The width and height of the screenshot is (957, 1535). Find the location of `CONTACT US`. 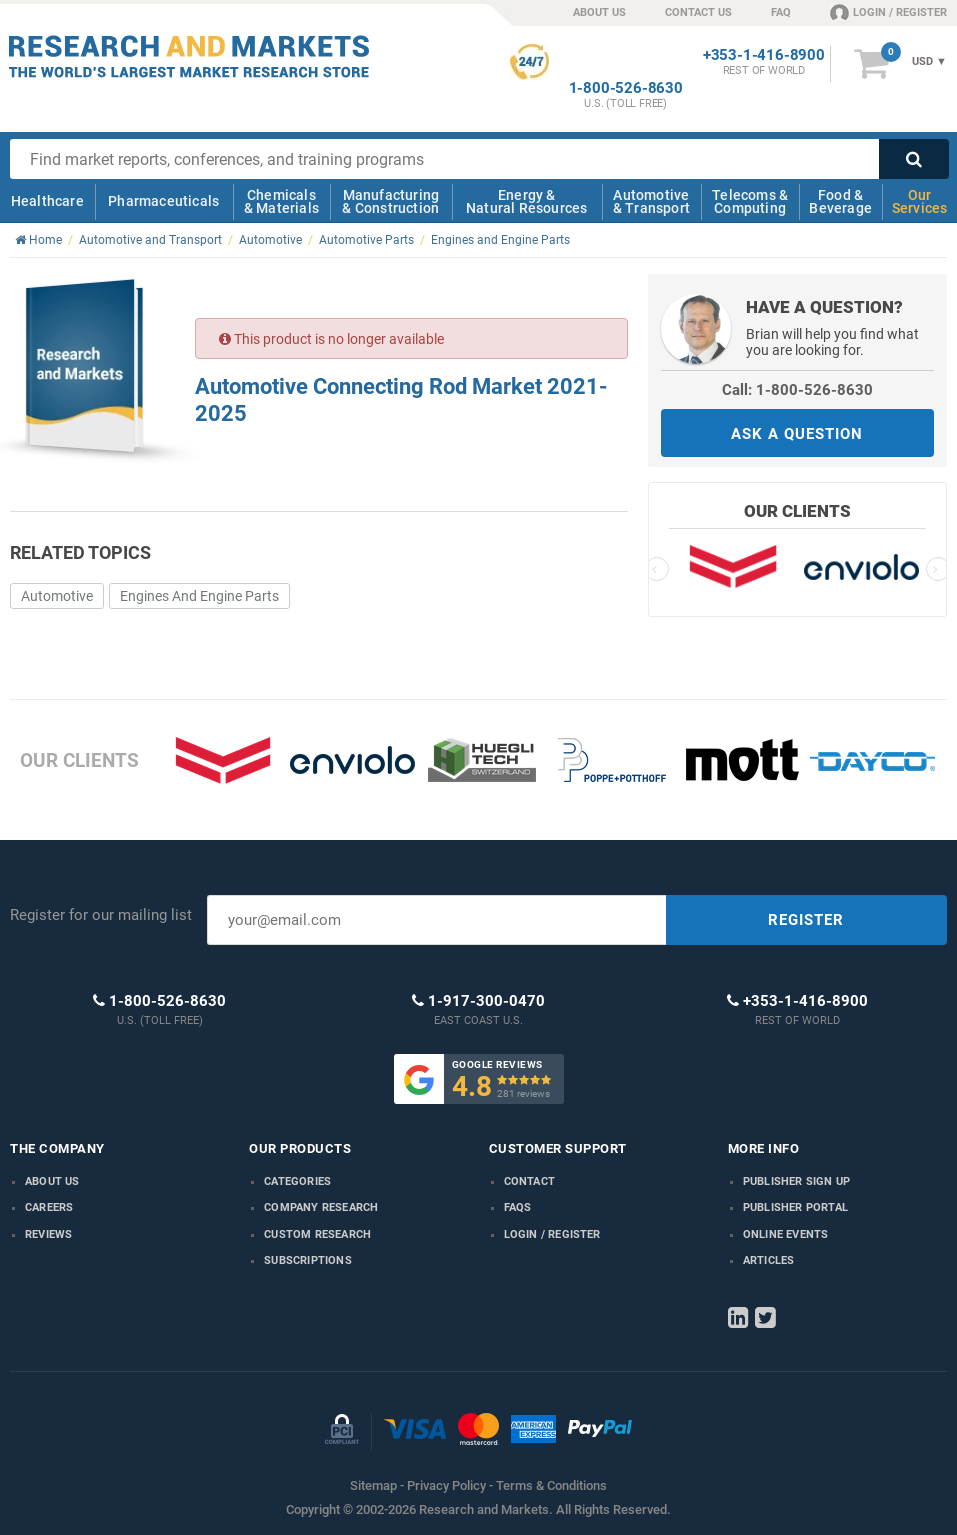

CONTACT US is located at coordinates (698, 12).